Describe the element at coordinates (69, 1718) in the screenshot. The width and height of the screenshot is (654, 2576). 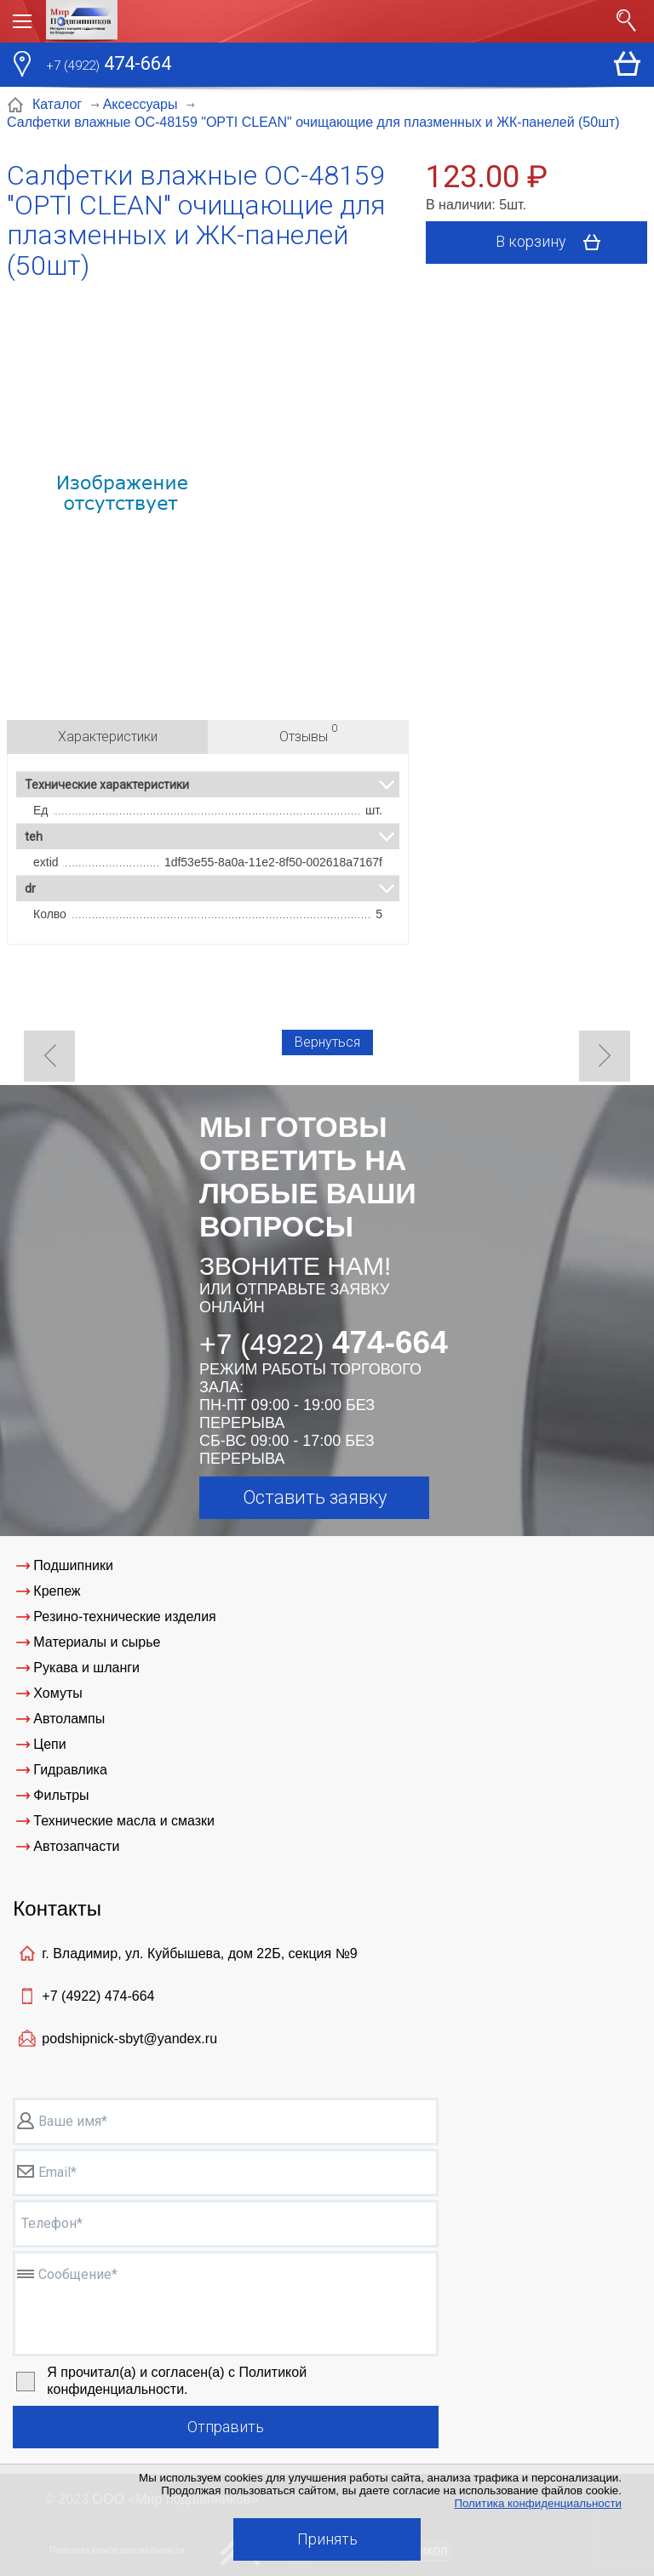
I see `Автолампы` at that location.